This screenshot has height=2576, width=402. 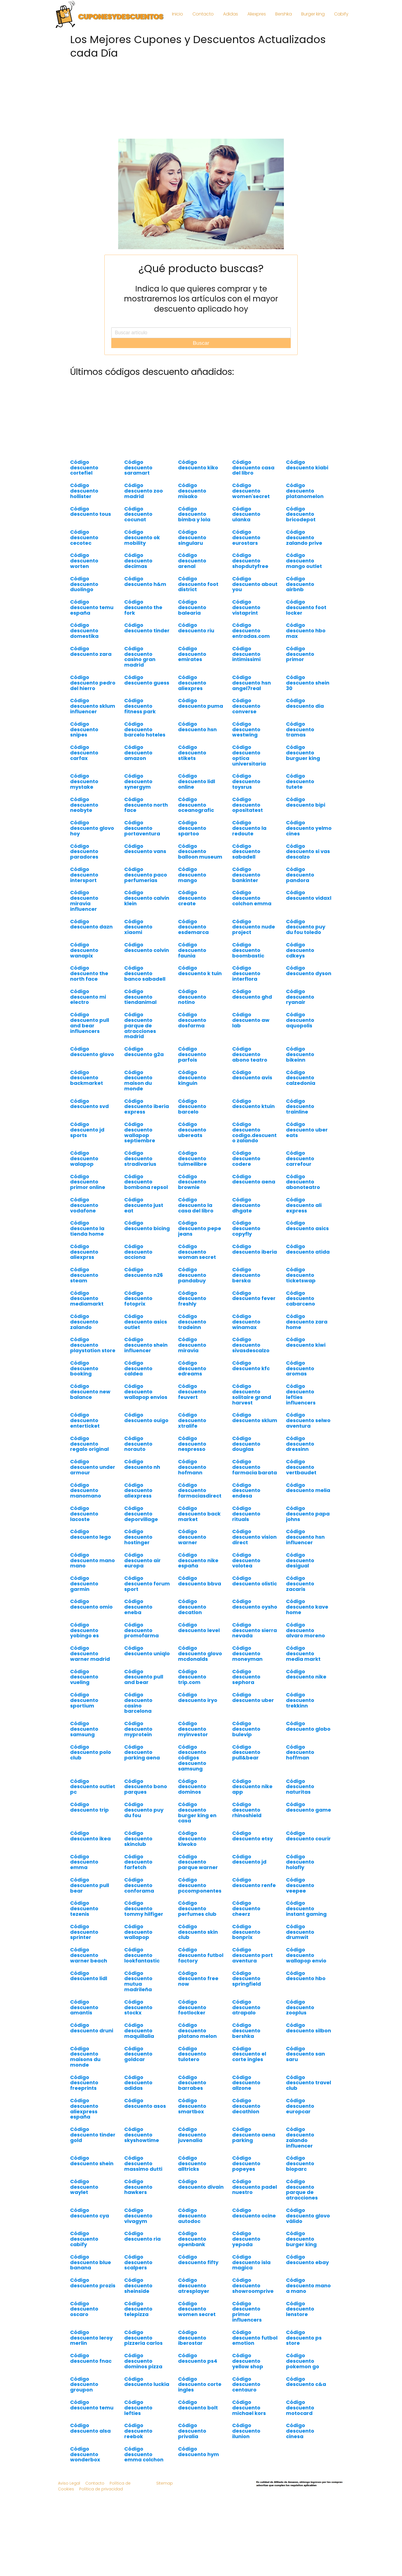 What do you see at coordinates (138, 1490) in the screenshot?
I see `Código descuento aliexpress` at bounding box center [138, 1490].